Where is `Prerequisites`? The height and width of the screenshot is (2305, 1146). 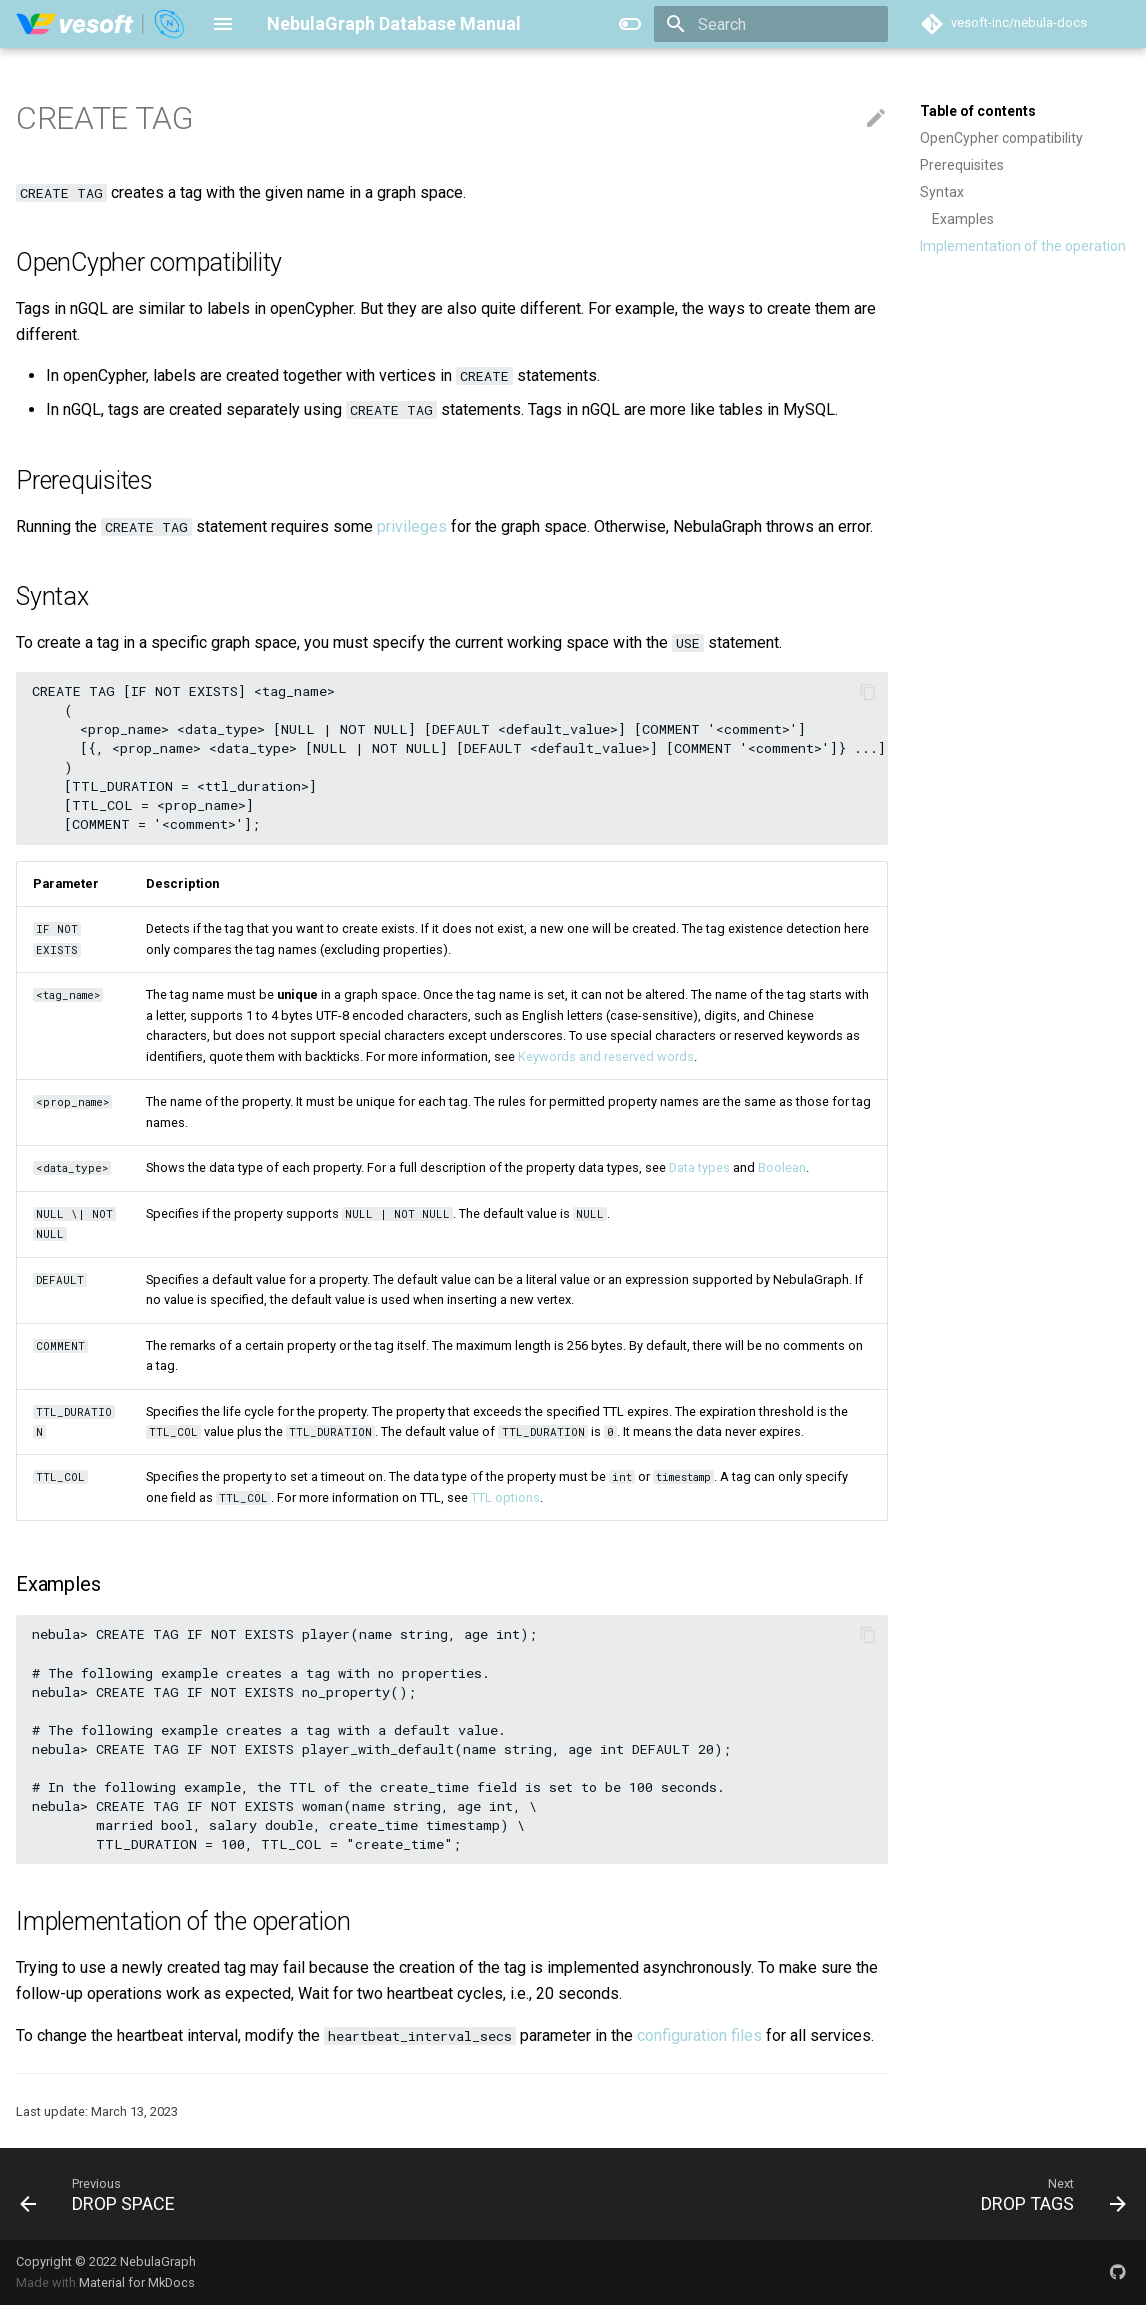 Prerequisites is located at coordinates (962, 165).